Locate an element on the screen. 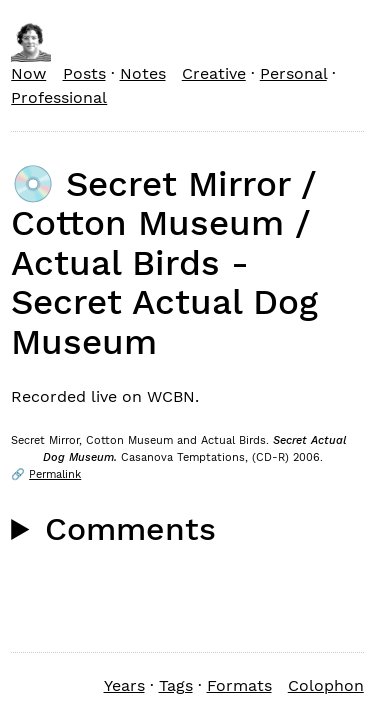 The width and height of the screenshot is (375, 720). Now is located at coordinates (28, 73).